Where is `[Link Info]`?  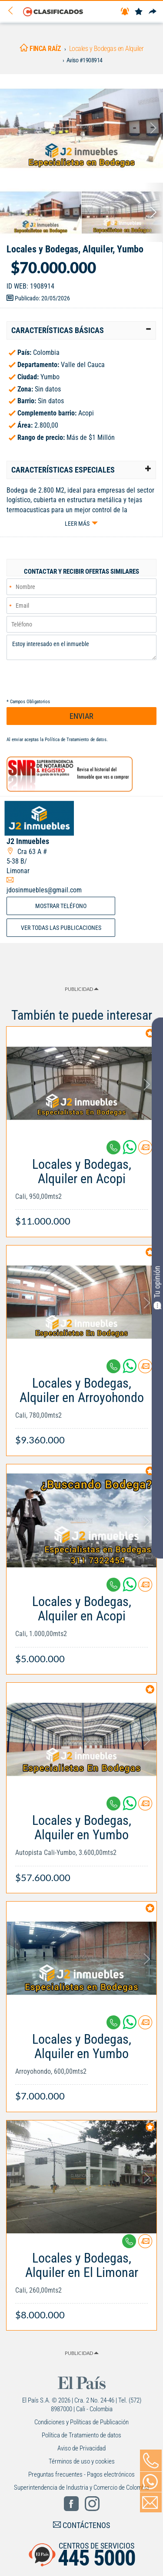 [Link Info] is located at coordinates (81, 1188).